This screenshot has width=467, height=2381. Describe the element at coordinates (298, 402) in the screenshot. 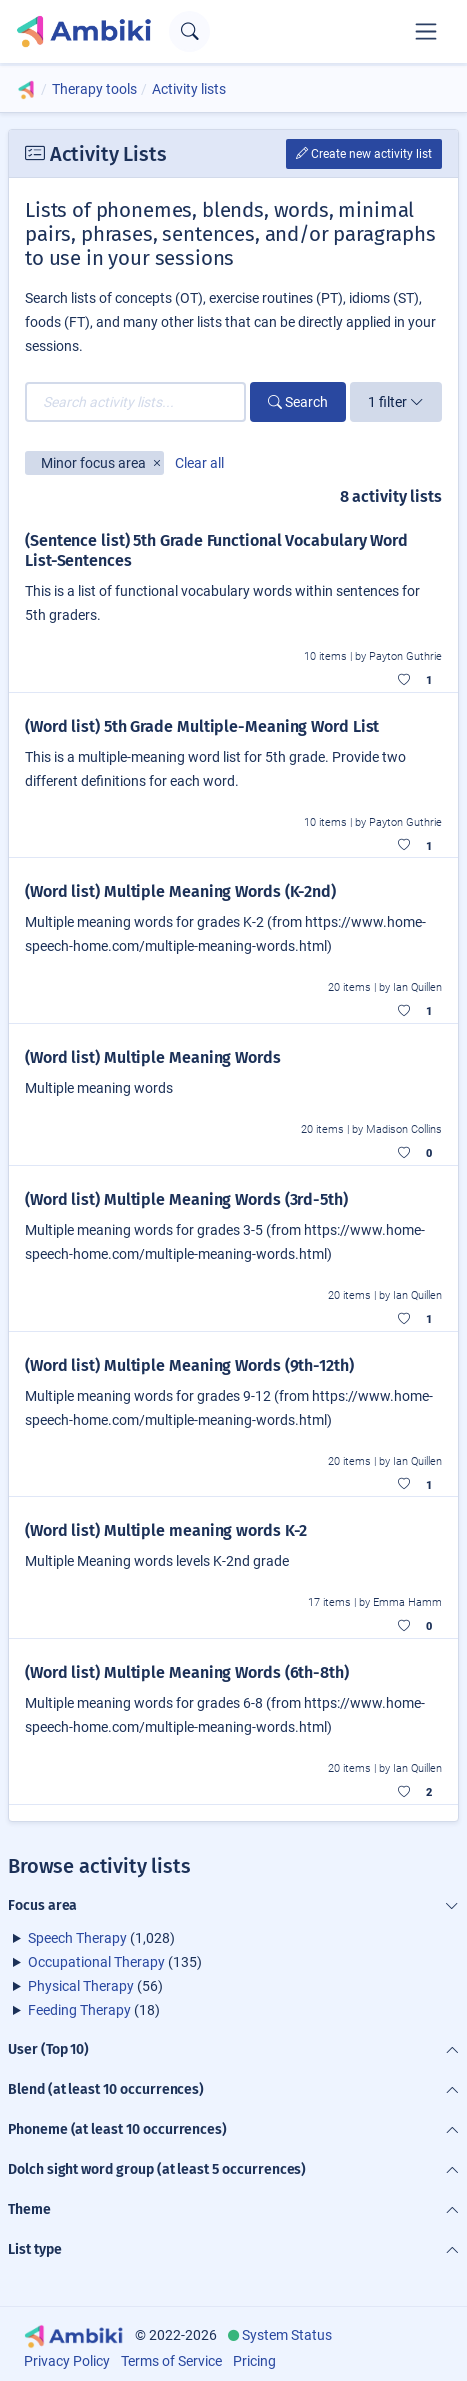

I see `Search` at that location.